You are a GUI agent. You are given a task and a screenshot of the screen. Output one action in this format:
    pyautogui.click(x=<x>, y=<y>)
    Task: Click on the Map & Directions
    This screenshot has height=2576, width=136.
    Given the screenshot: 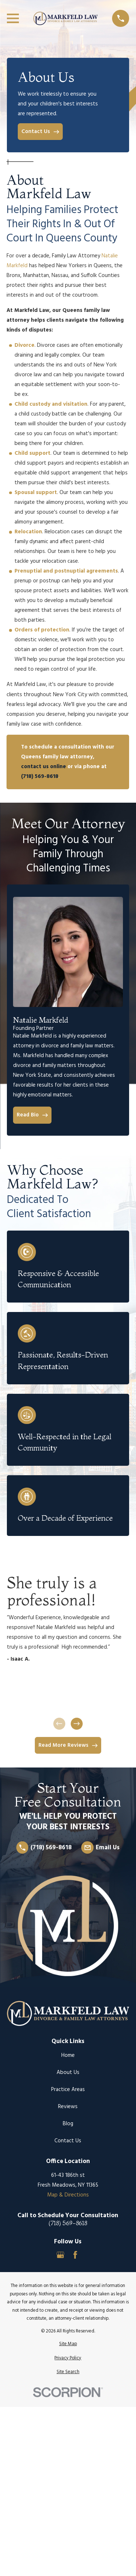 What is the action you would take?
    pyautogui.click(x=68, y=2195)
    